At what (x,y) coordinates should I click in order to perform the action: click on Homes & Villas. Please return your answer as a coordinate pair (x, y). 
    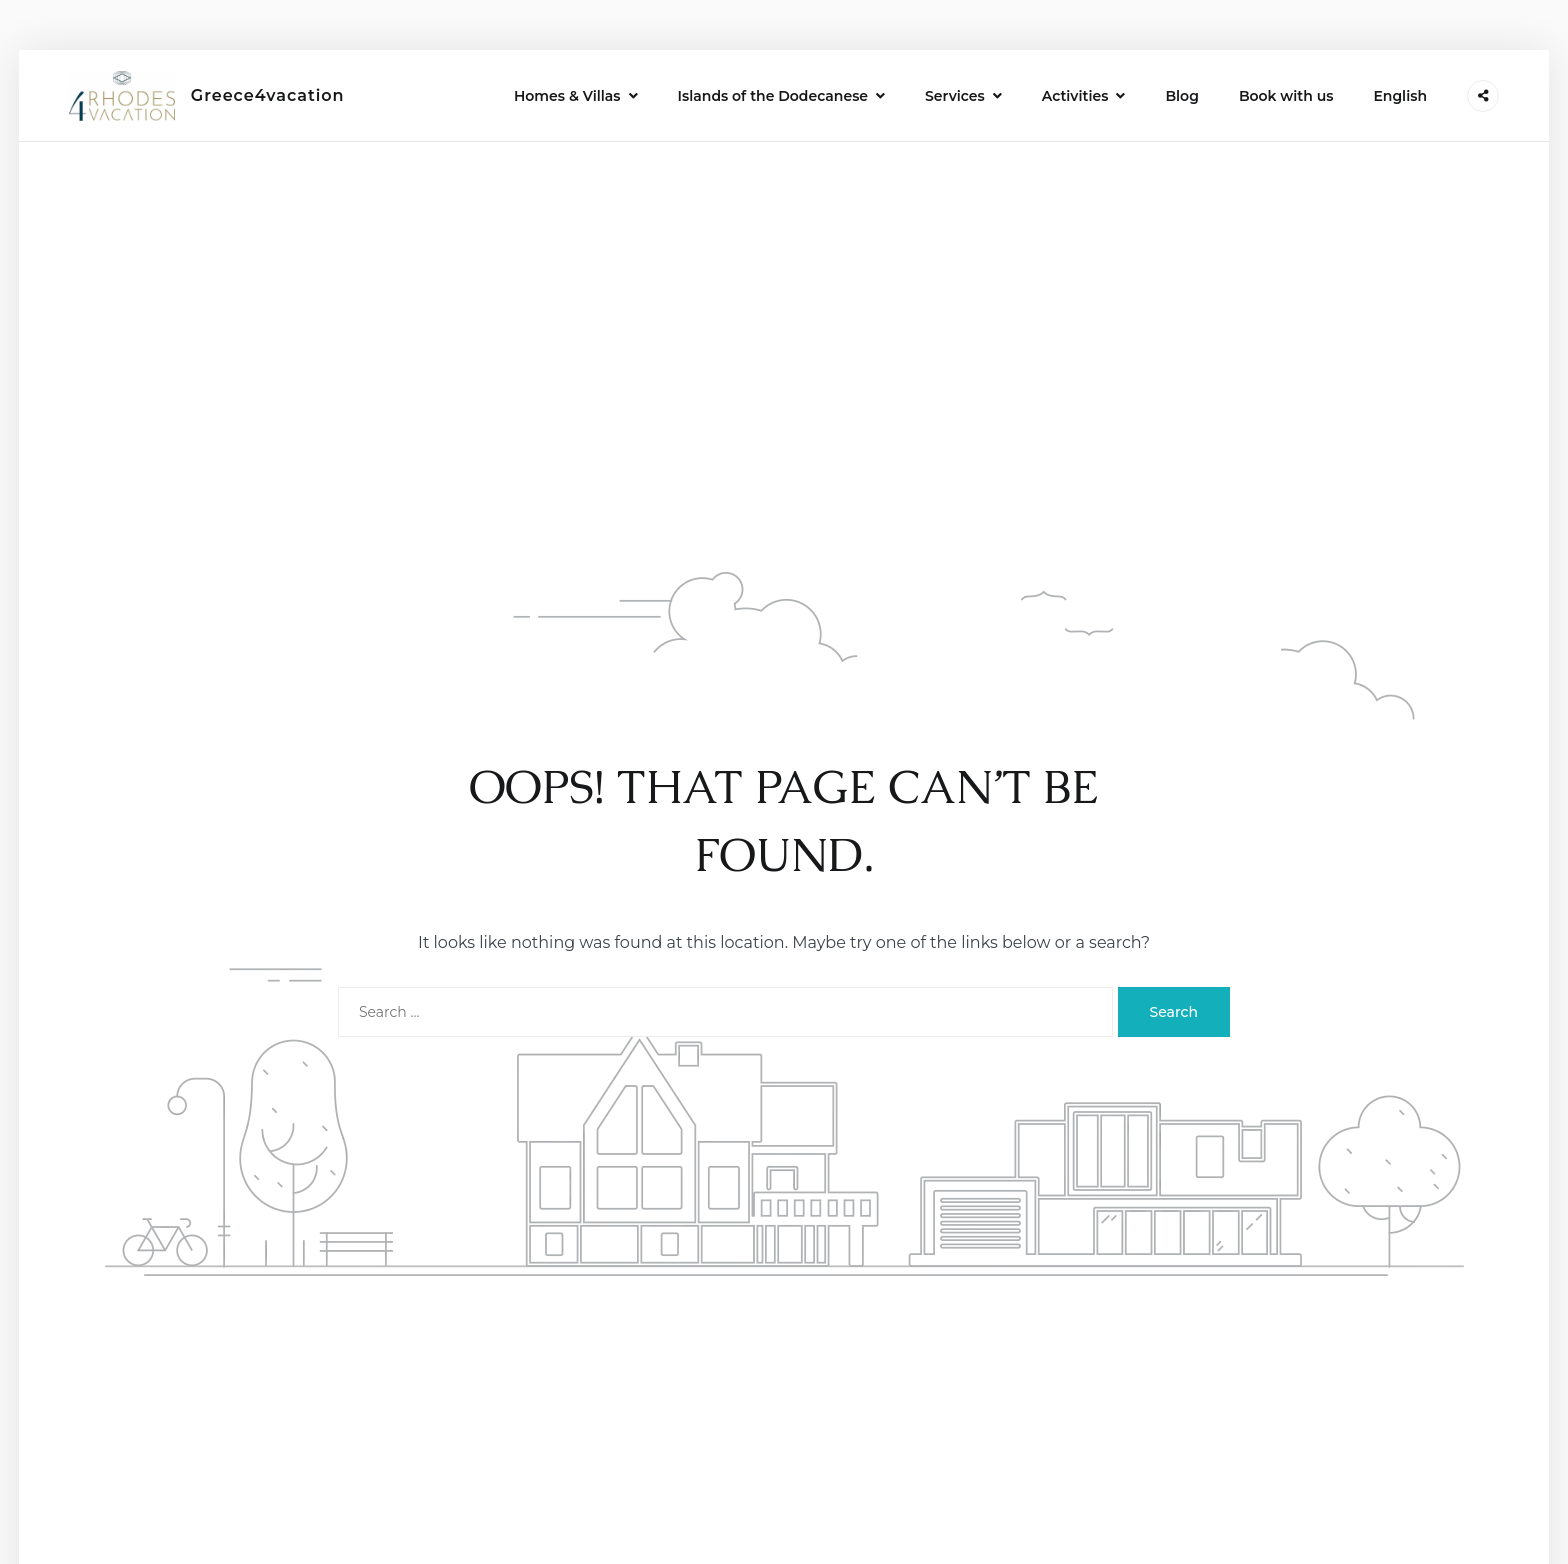
    Looking at the image, I should click on (567, 96).